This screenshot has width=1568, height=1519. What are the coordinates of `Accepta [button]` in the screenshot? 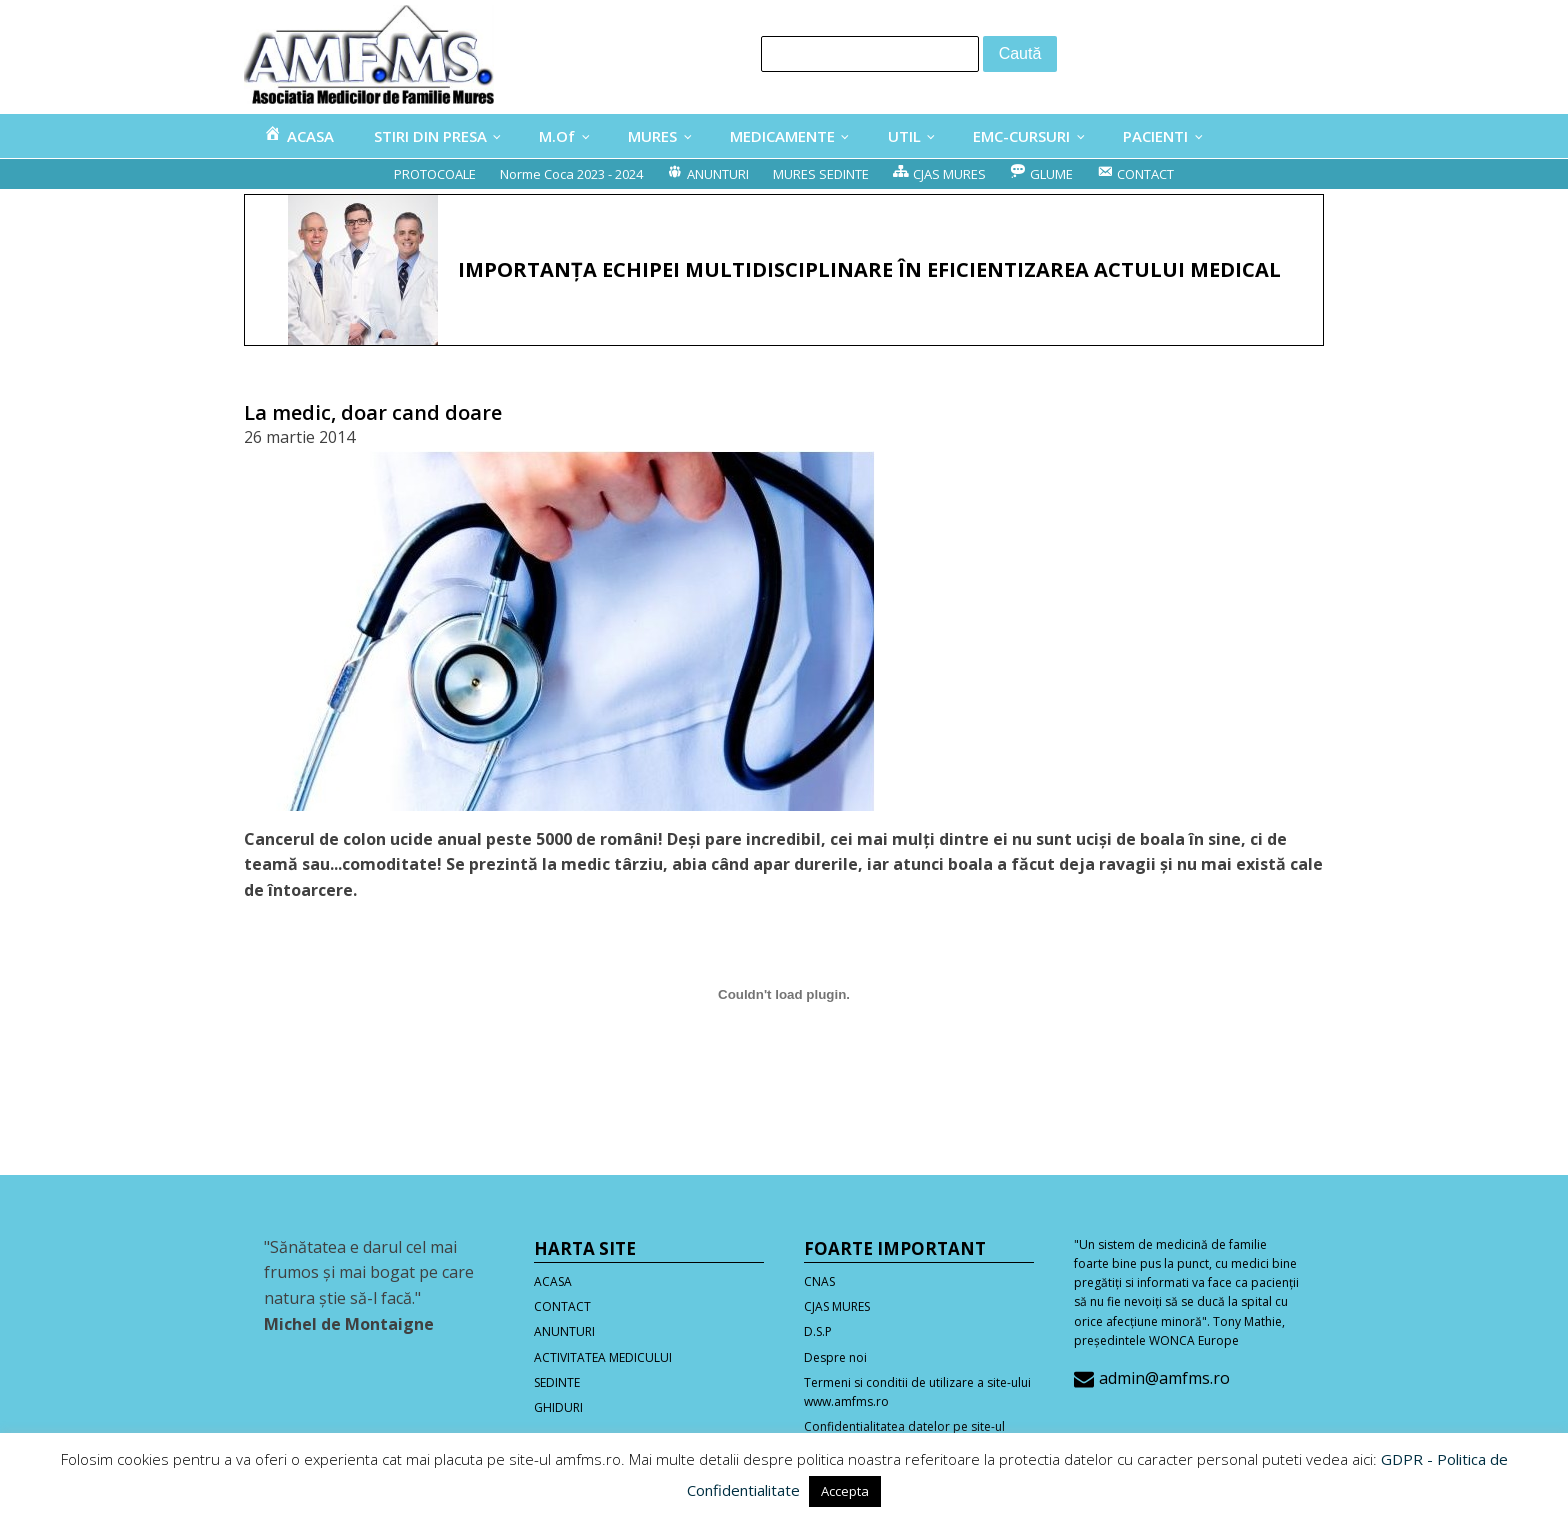 It's located at (845, 1491).